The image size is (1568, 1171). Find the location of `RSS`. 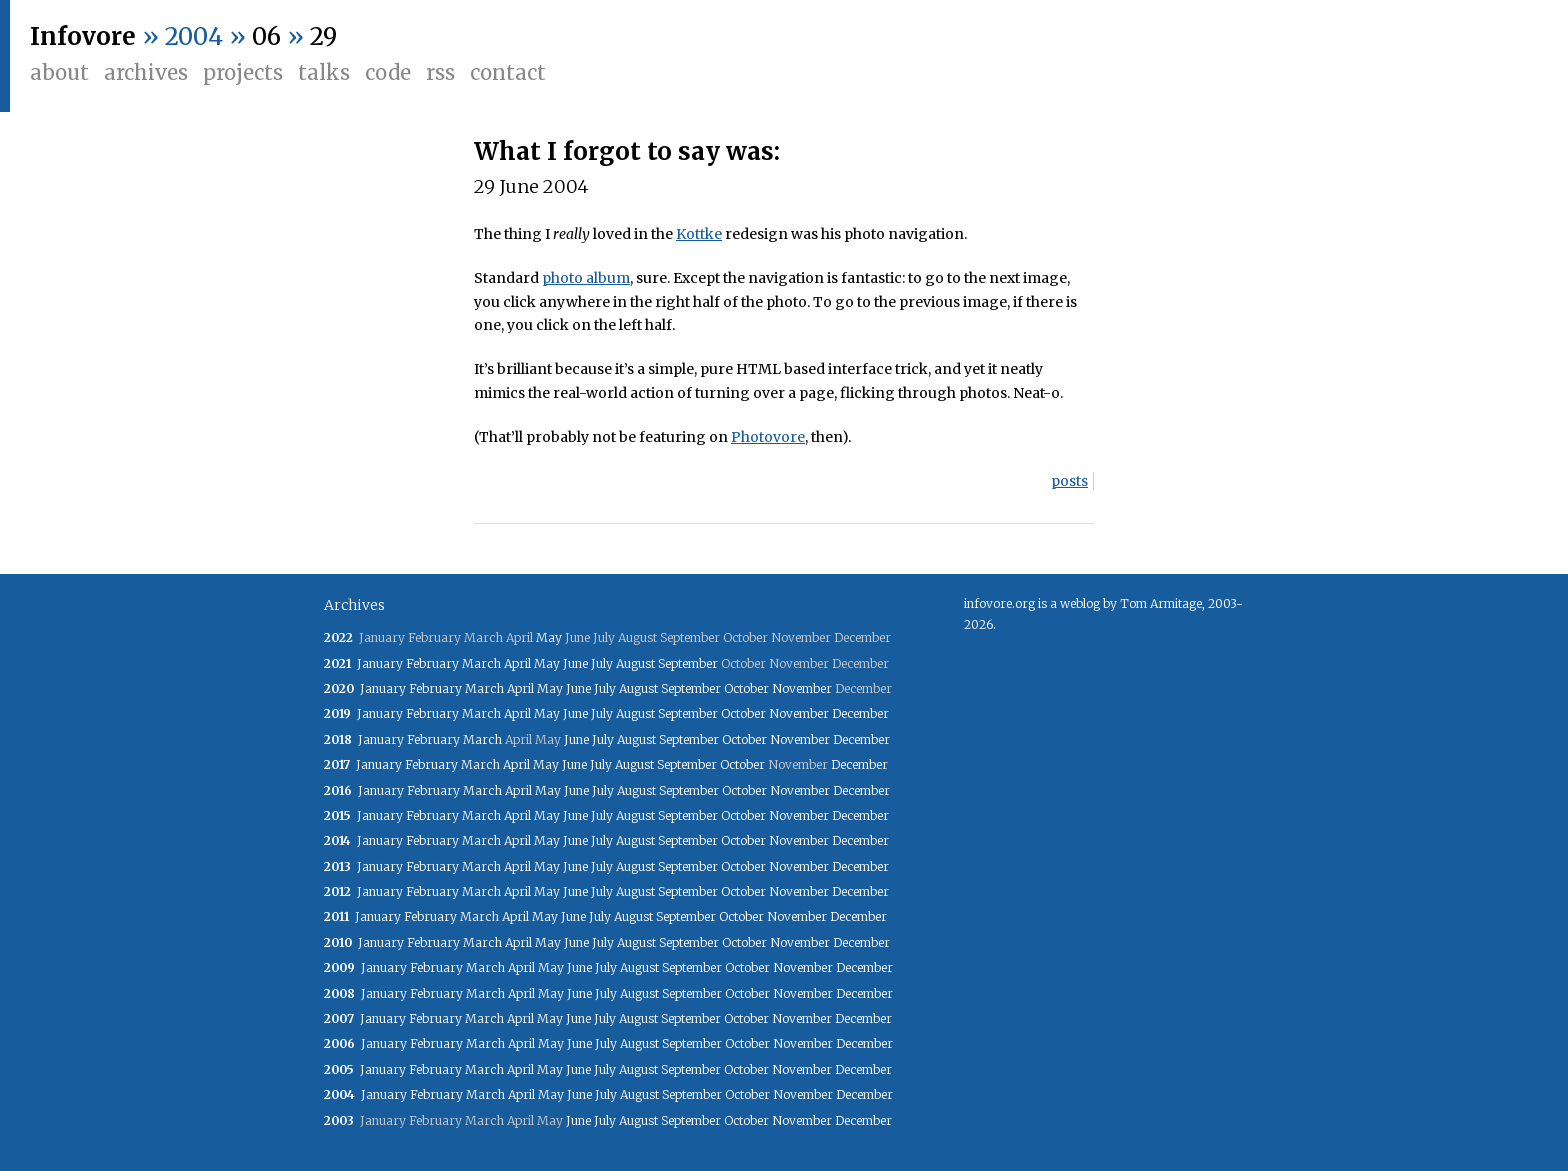

RSS is located at coordinates (440, 72).